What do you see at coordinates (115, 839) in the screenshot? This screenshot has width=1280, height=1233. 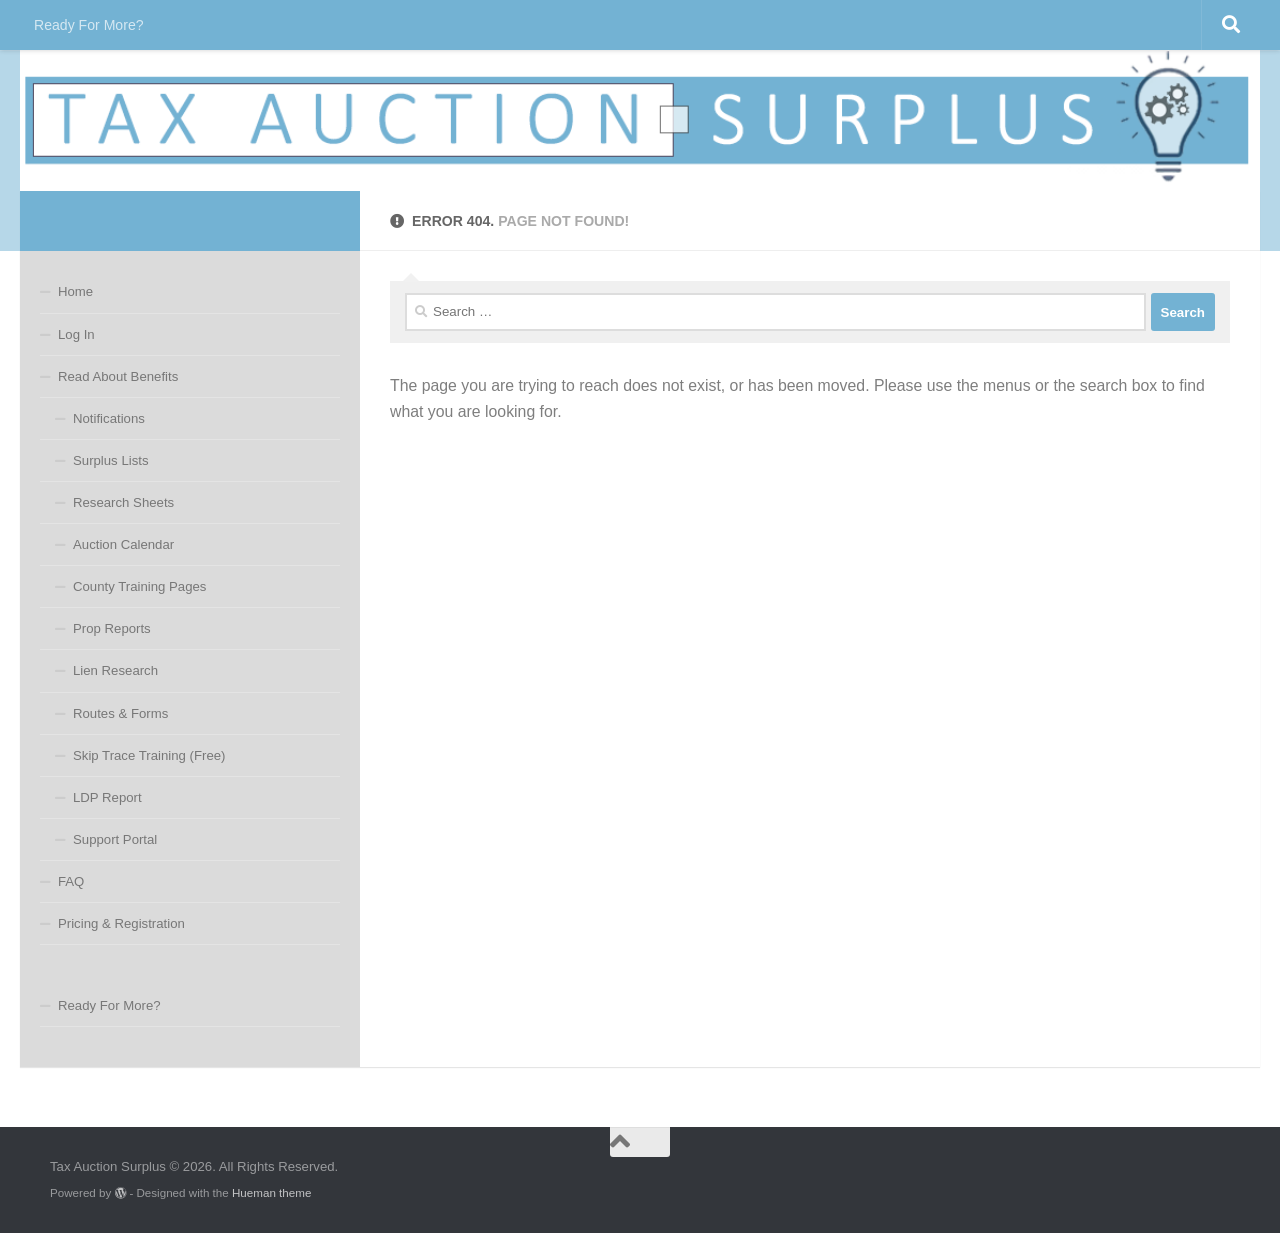 I see `Support Portal` at bounding box center [115, 839].